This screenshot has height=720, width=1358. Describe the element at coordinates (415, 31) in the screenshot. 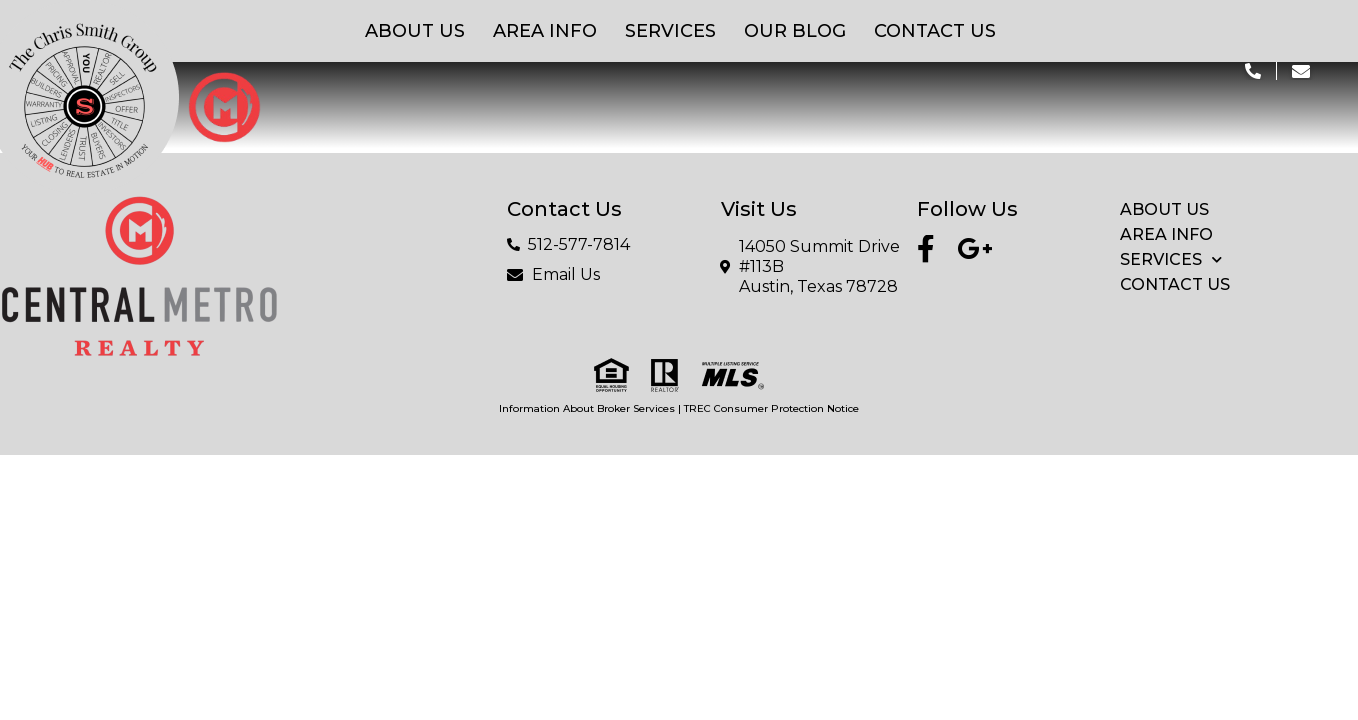

I see `About Us` at that location.